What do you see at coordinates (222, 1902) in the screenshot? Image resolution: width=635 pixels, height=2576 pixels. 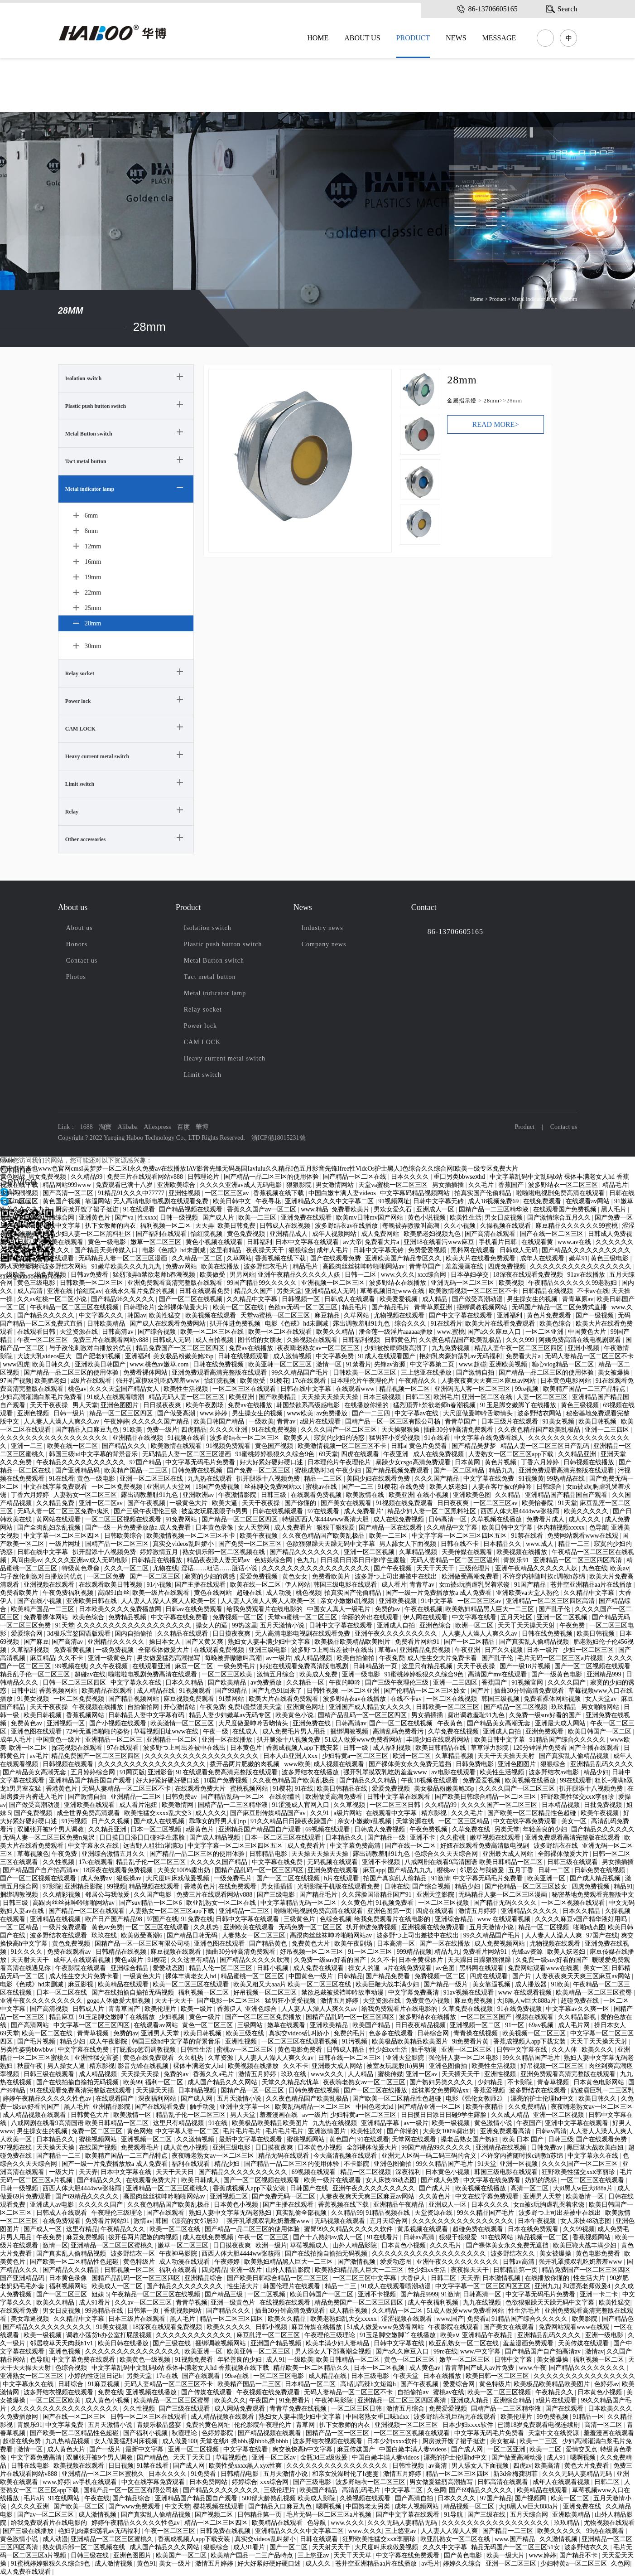 I see `欧亚乱熟女一区二区在线` at bounding box center [222, 1902].